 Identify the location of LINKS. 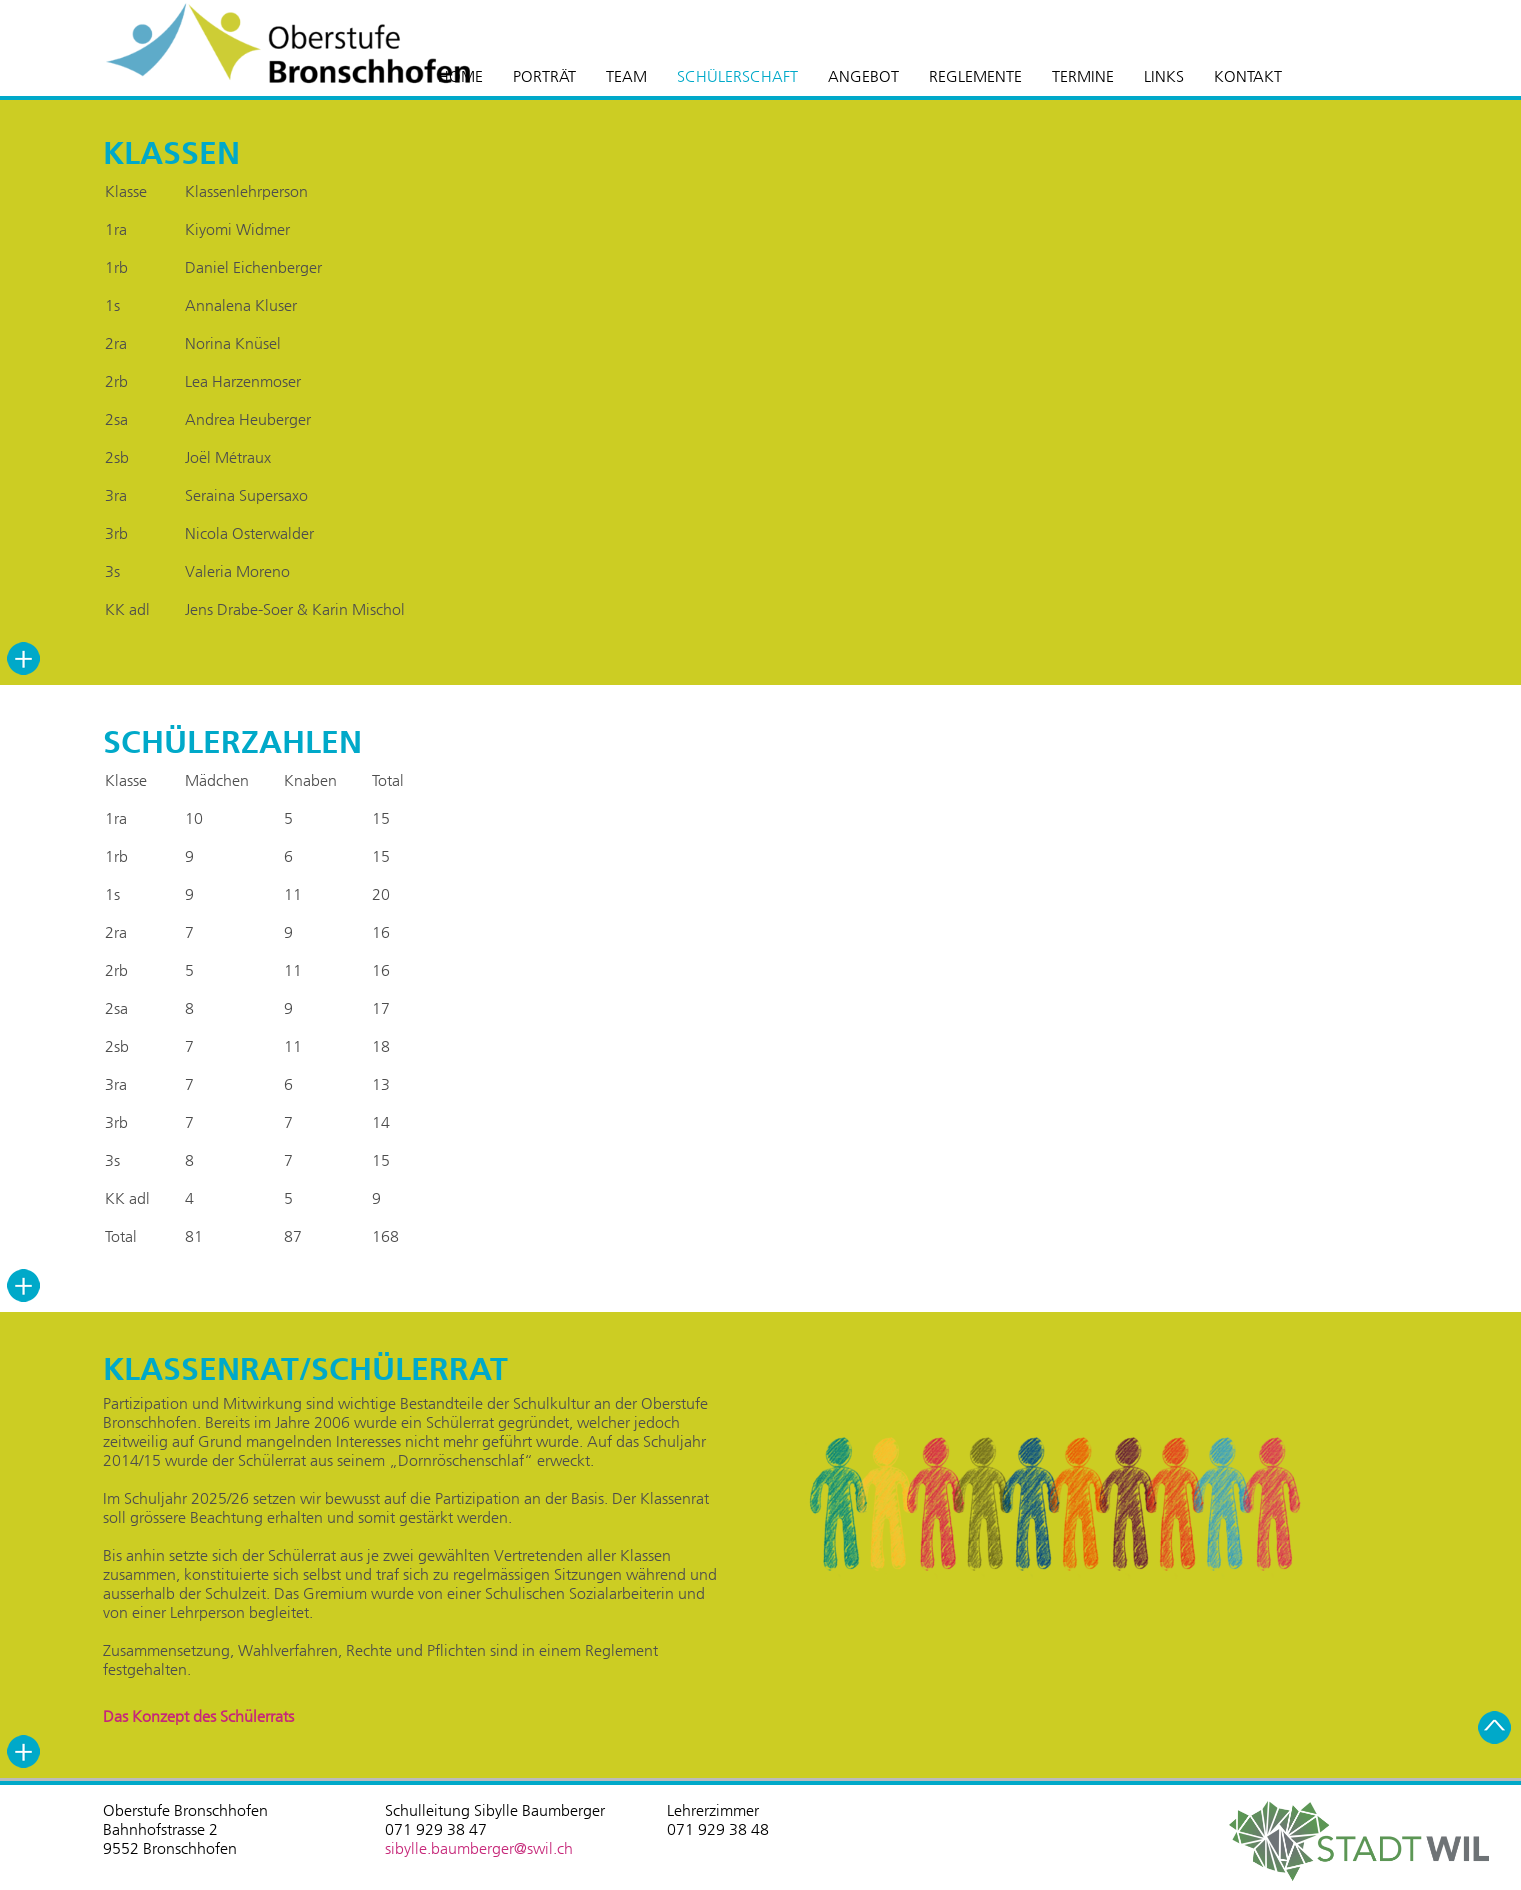
(1164, 76).